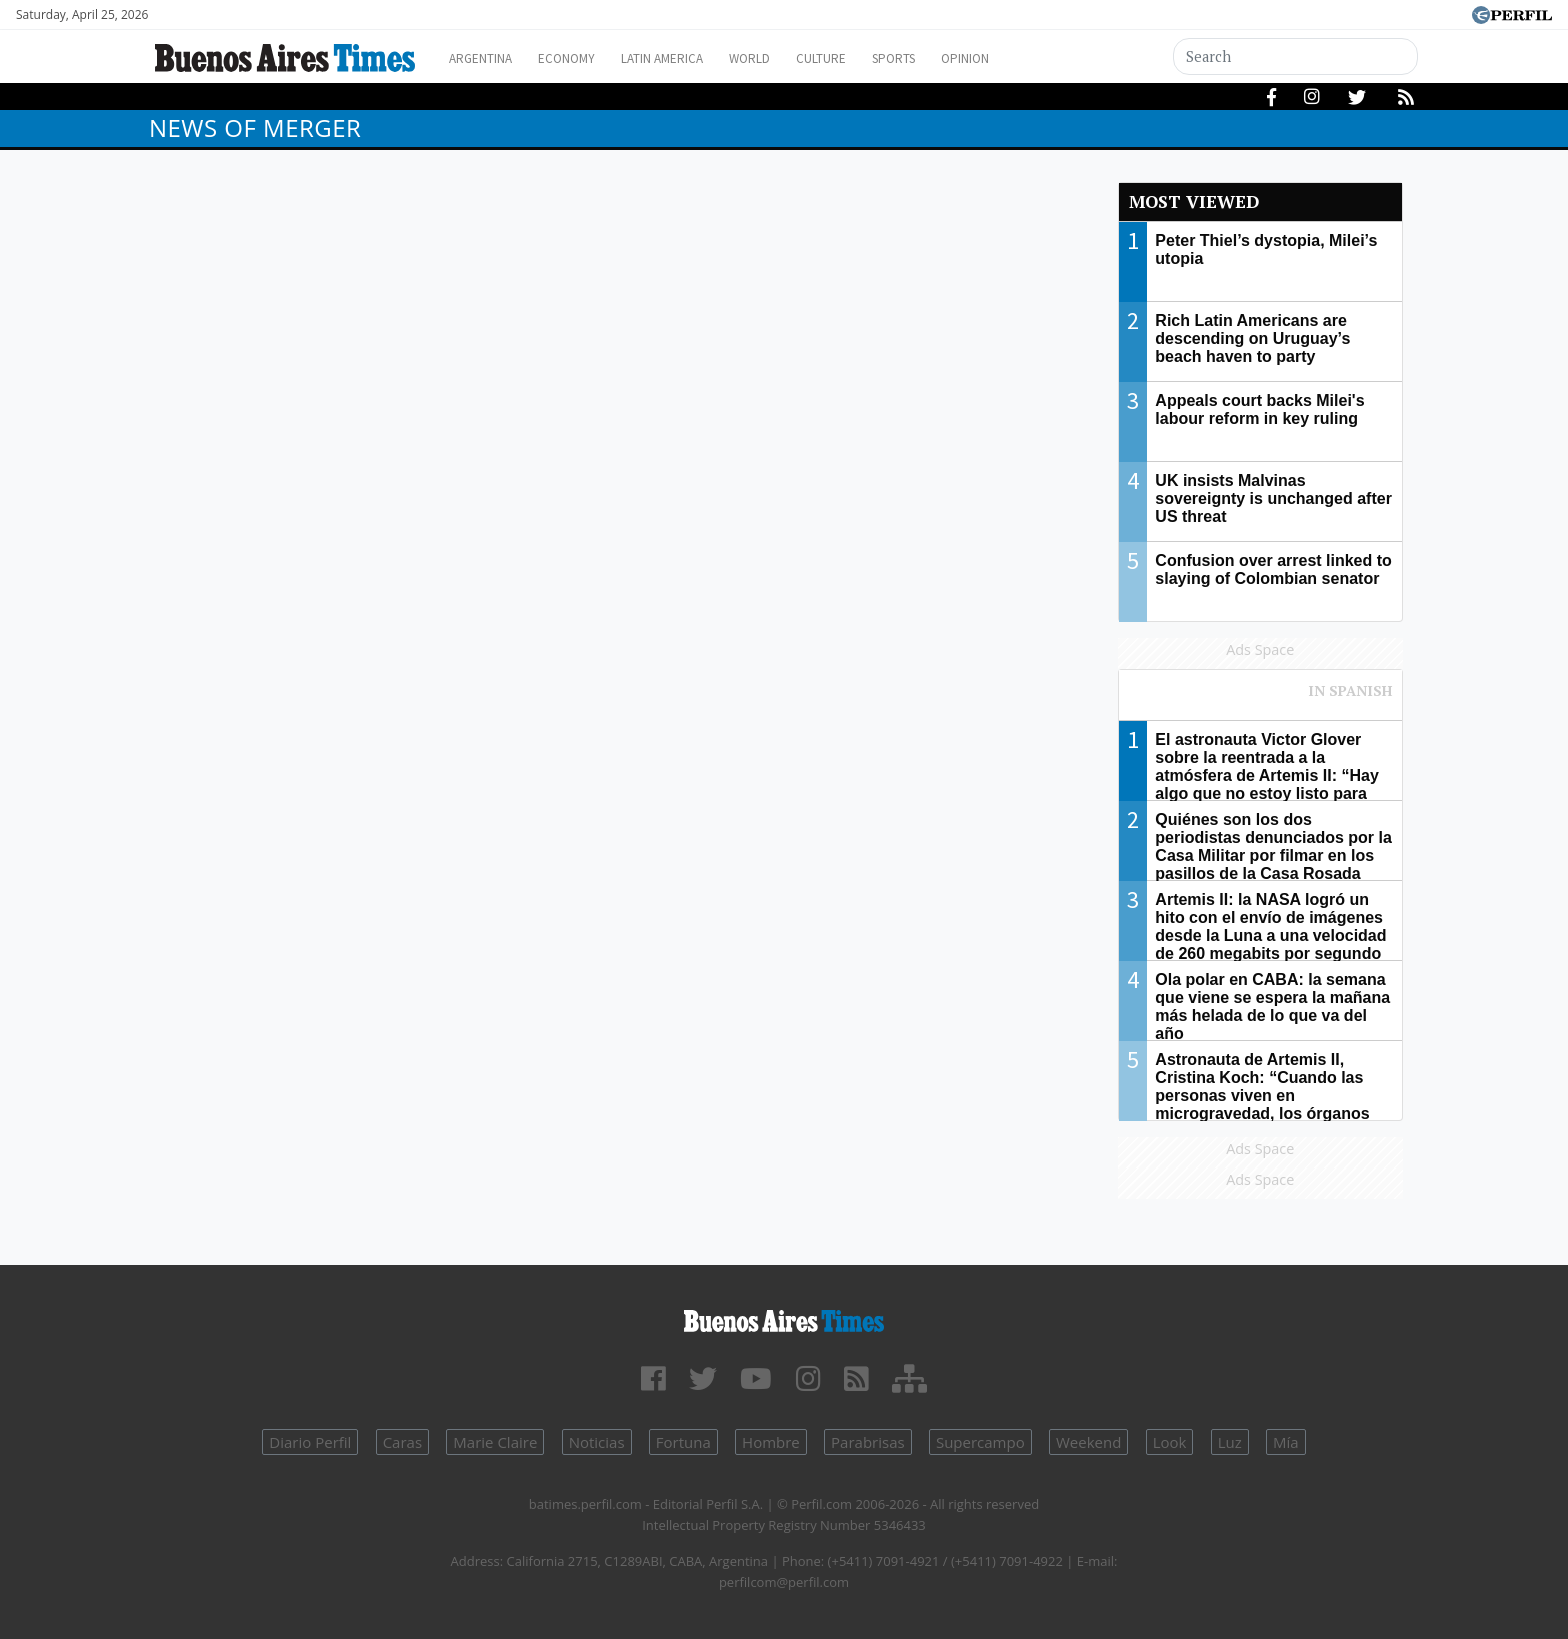  I want to click on Marie Claire, so click(495, 1442).